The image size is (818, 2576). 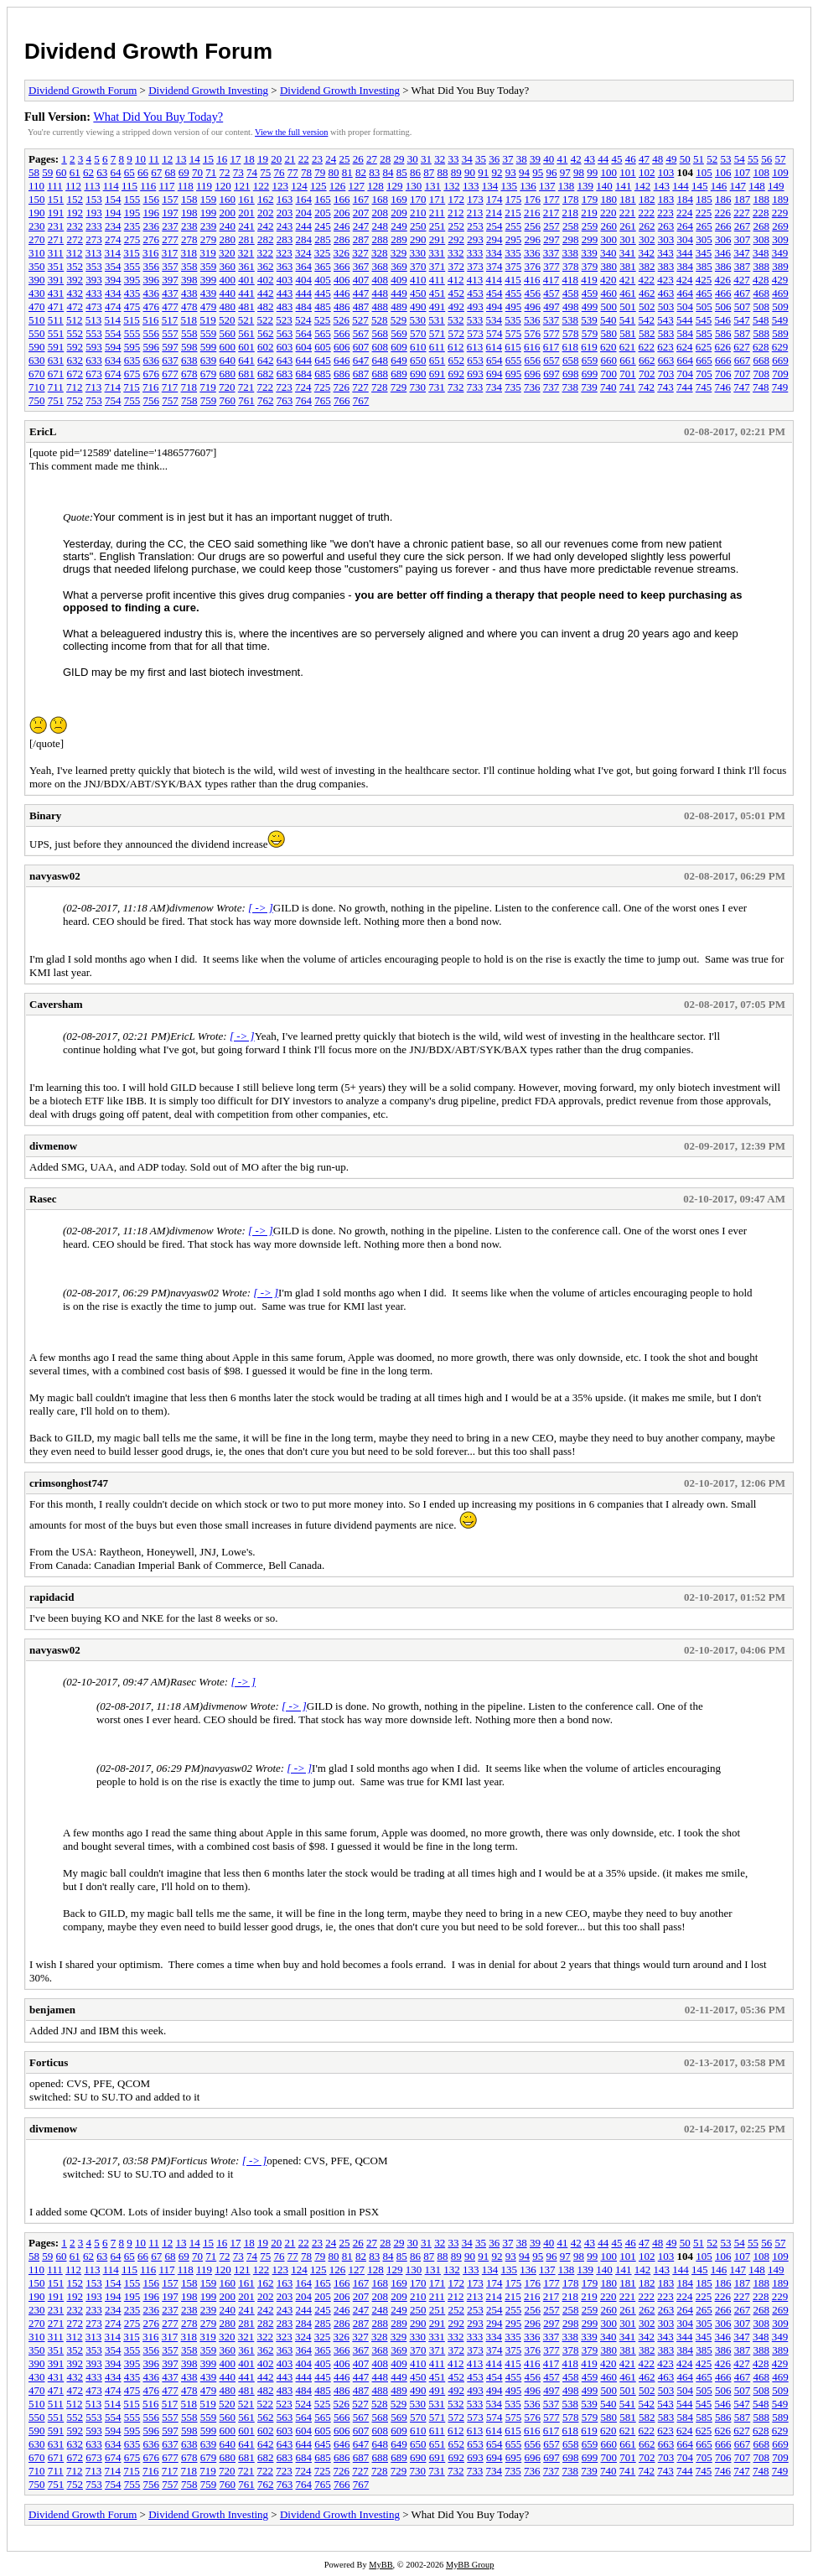 I want to click on 532, so click(x=456, y=320).